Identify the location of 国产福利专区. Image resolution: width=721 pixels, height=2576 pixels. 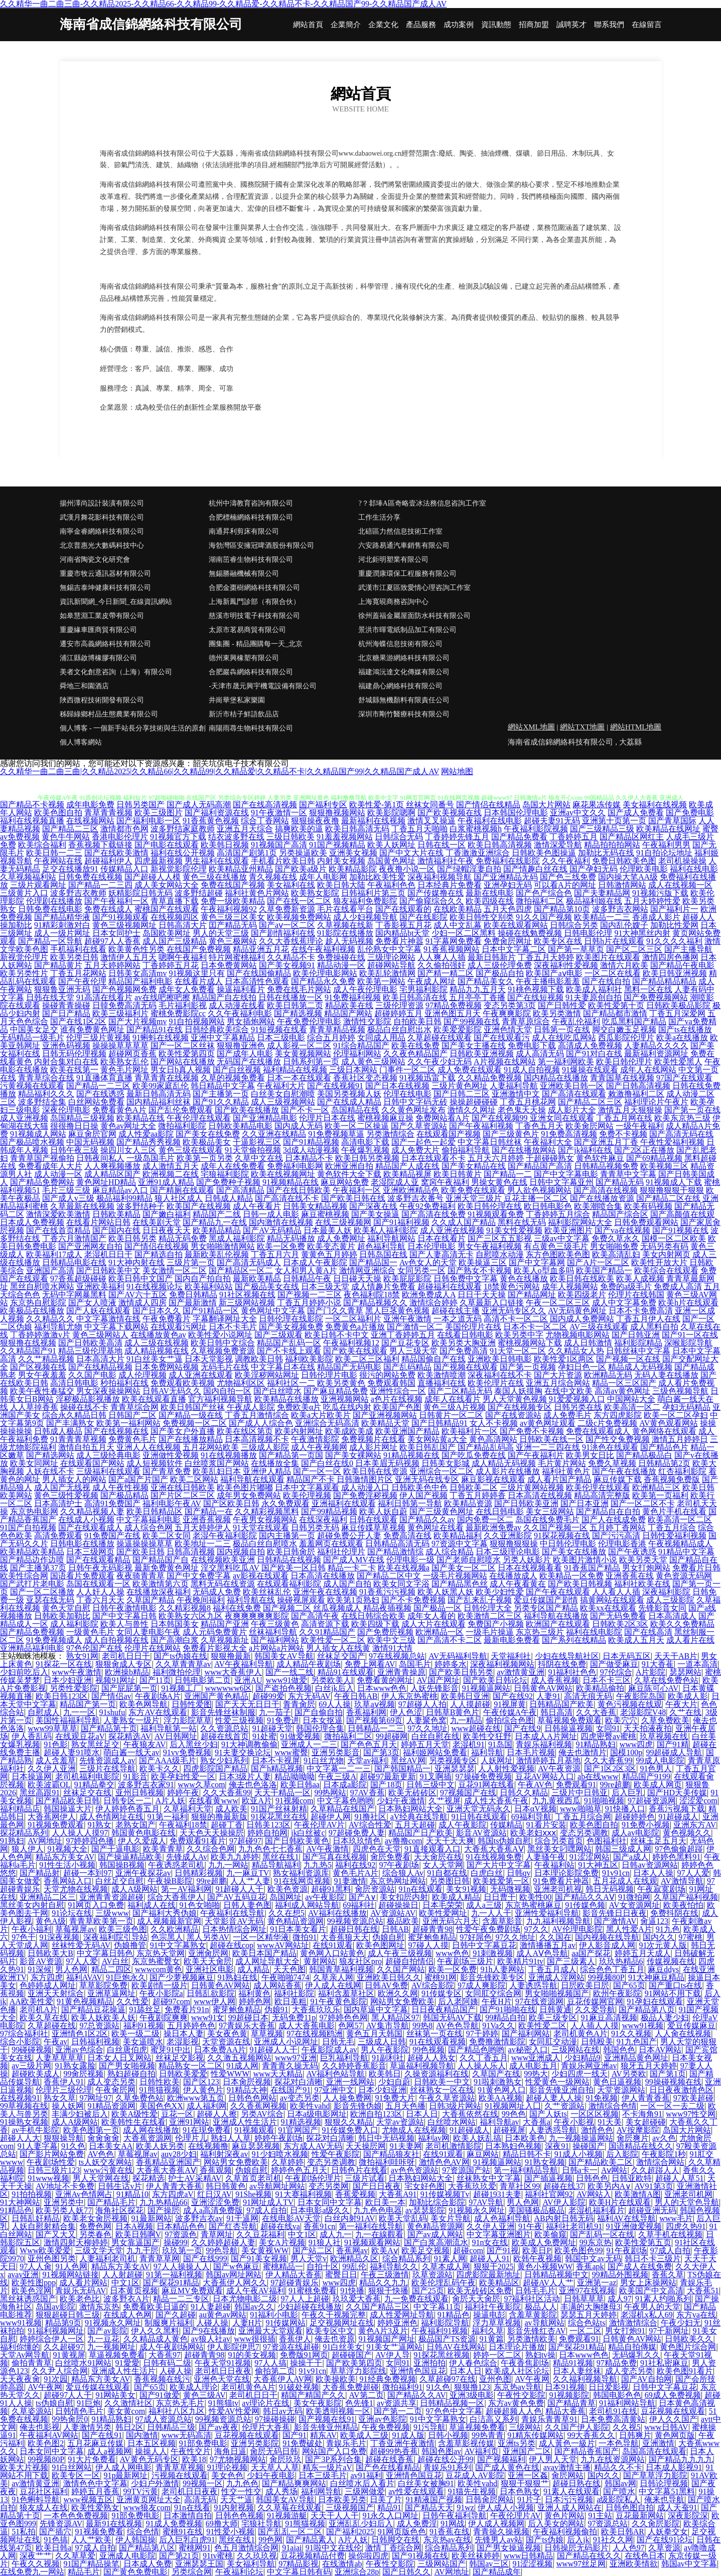
(323, 804).